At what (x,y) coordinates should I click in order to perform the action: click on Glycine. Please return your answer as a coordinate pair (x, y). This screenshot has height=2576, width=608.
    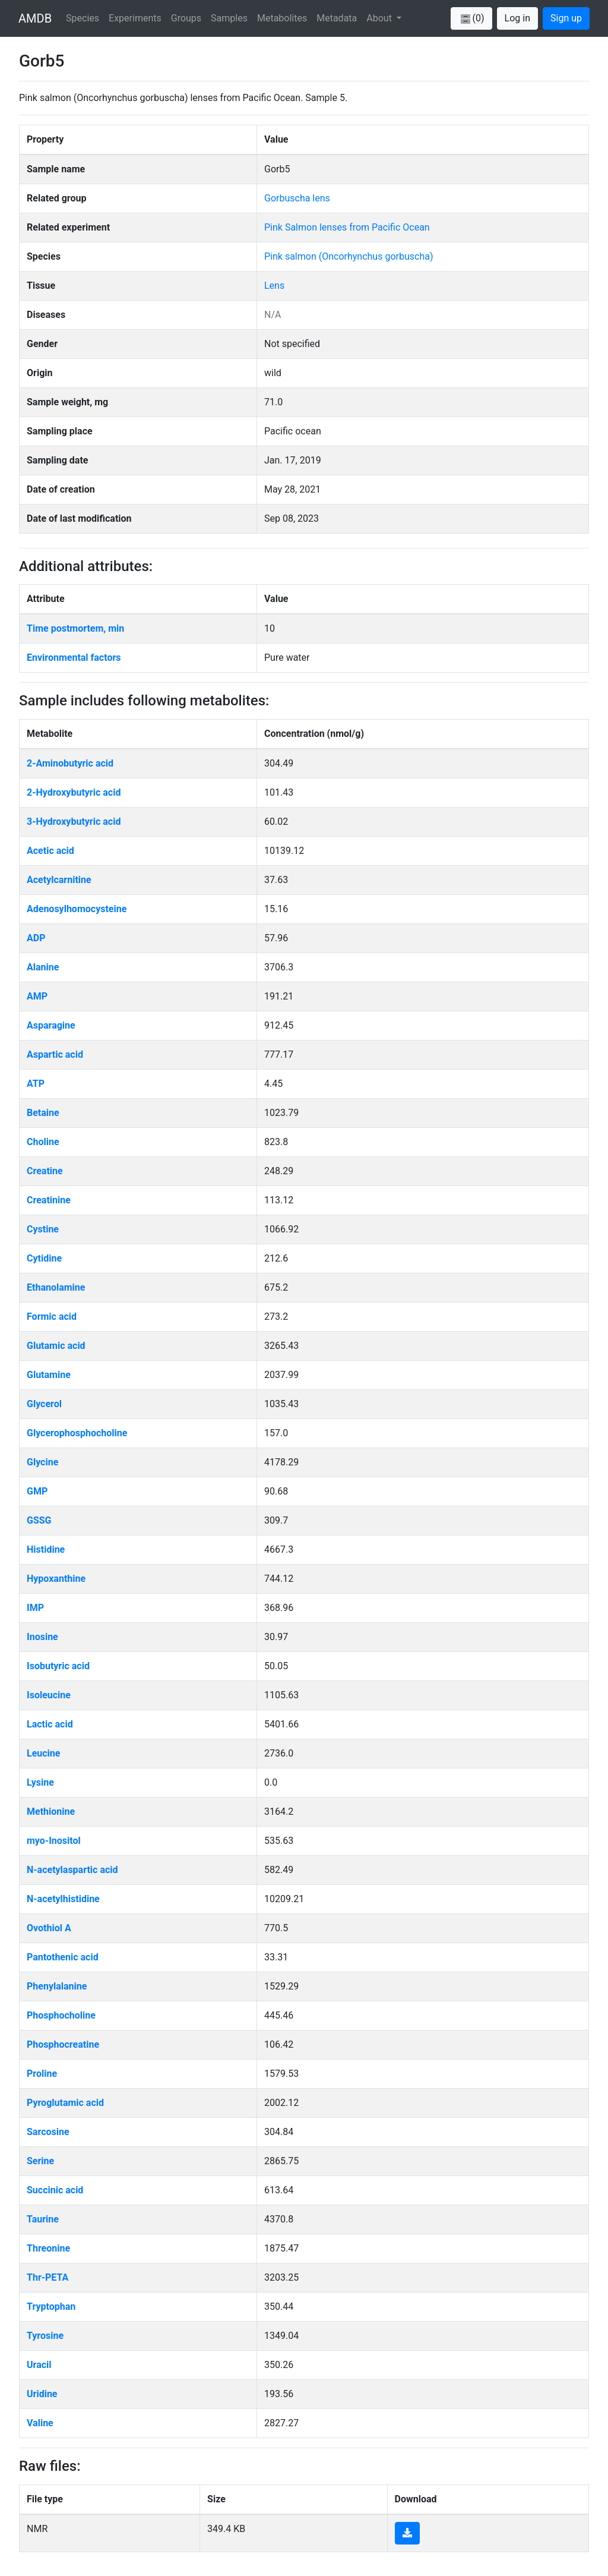
    Looking at the image, I should click on (42, 1462).